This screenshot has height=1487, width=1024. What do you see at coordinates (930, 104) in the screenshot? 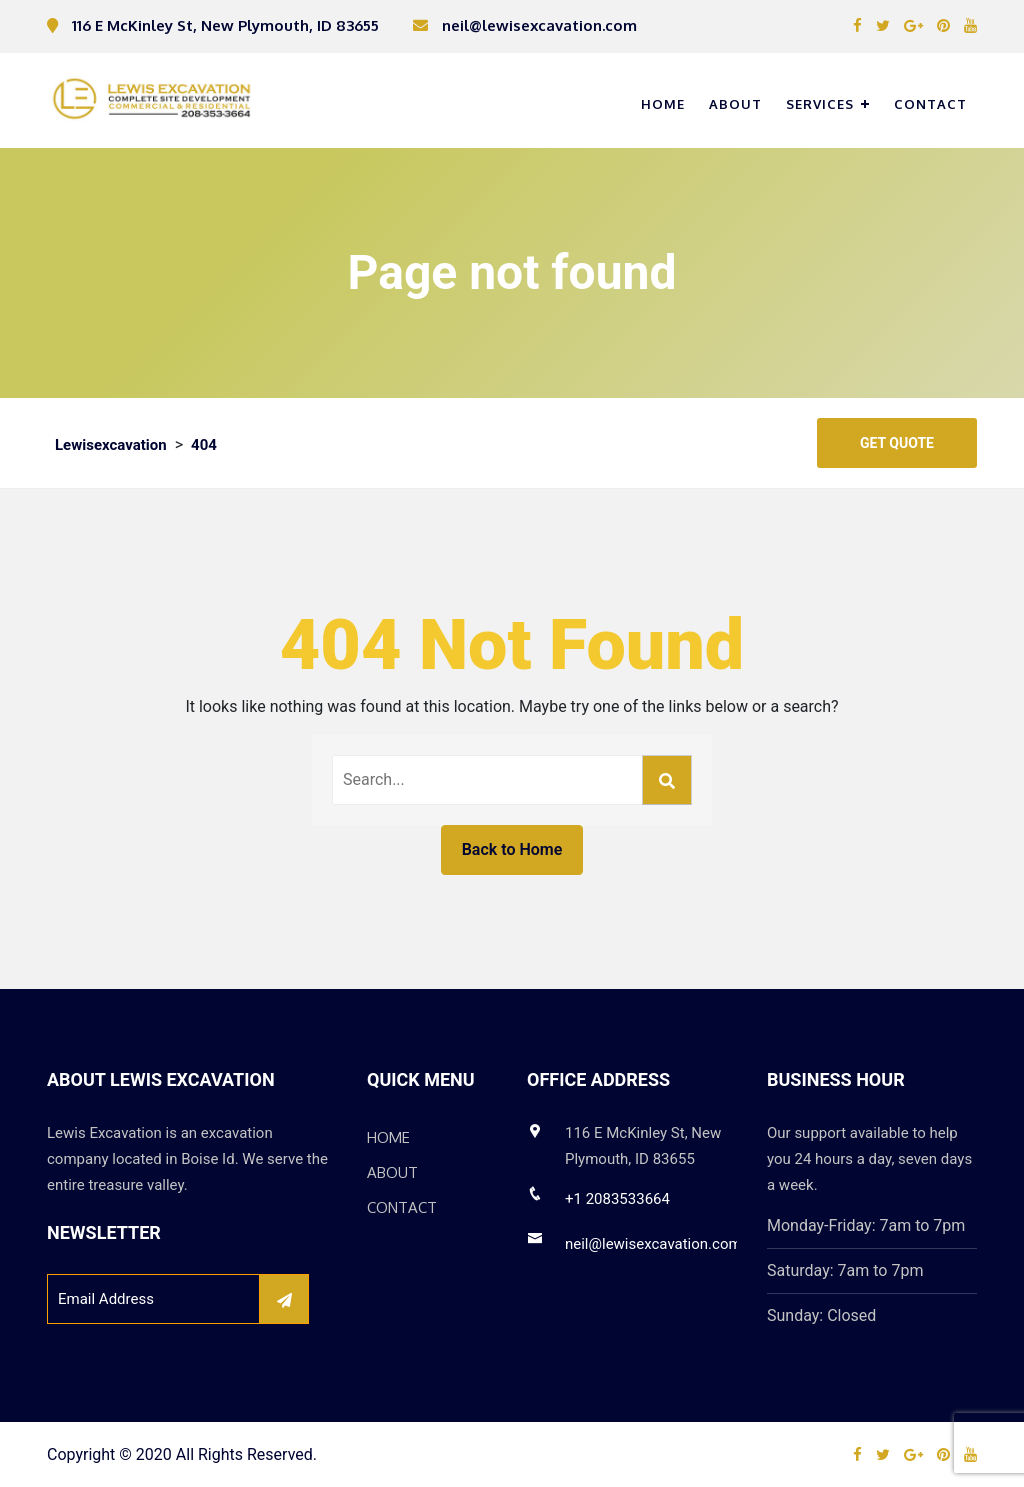
I see `Contact` at bounding box center [930, 104].